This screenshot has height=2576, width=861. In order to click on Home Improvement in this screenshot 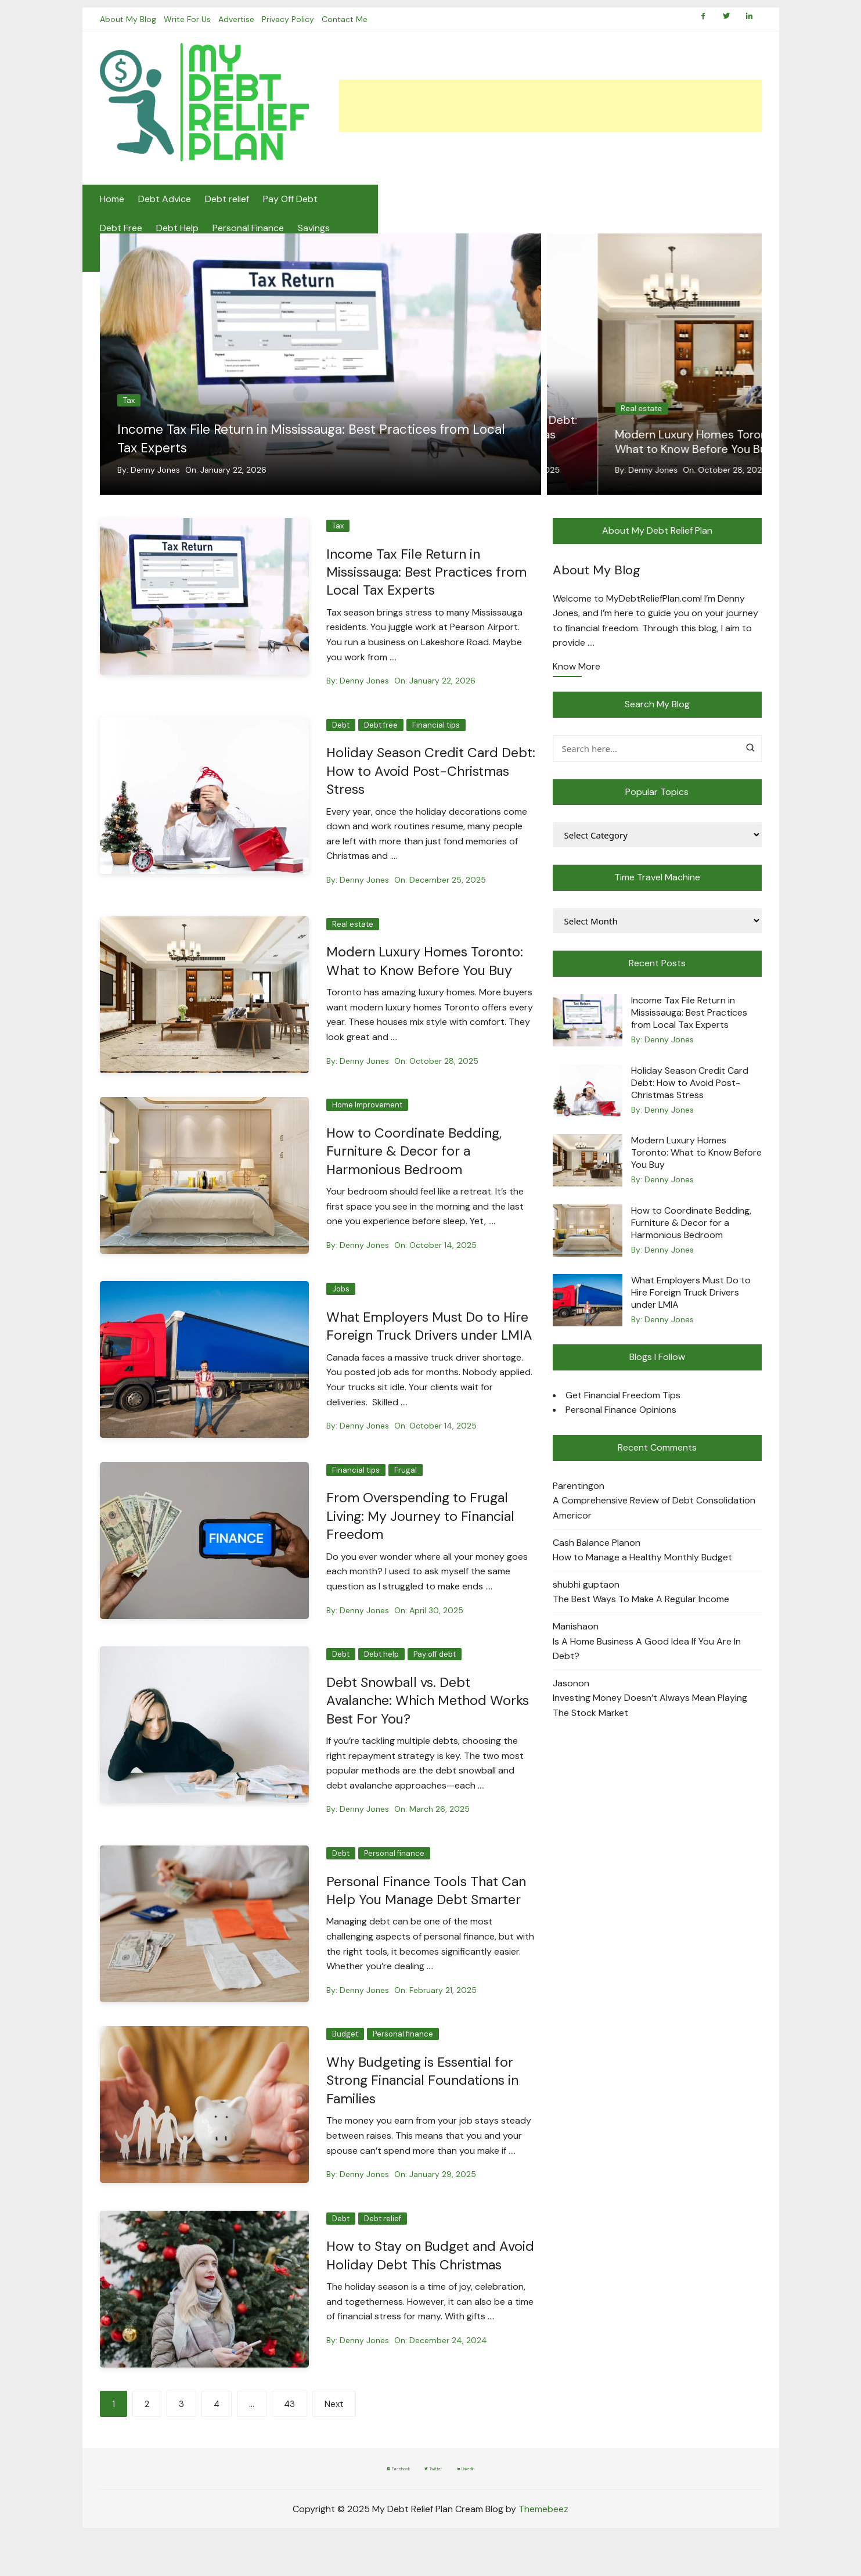, I will do `click(367, 1117)`.